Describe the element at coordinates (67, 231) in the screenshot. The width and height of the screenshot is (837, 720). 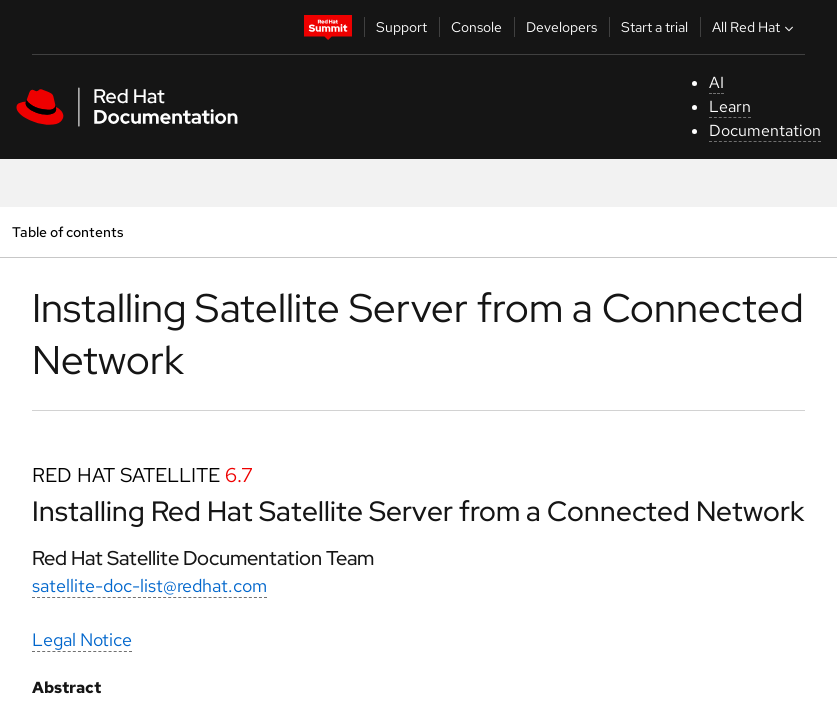
I see `Table of contents` at that location.